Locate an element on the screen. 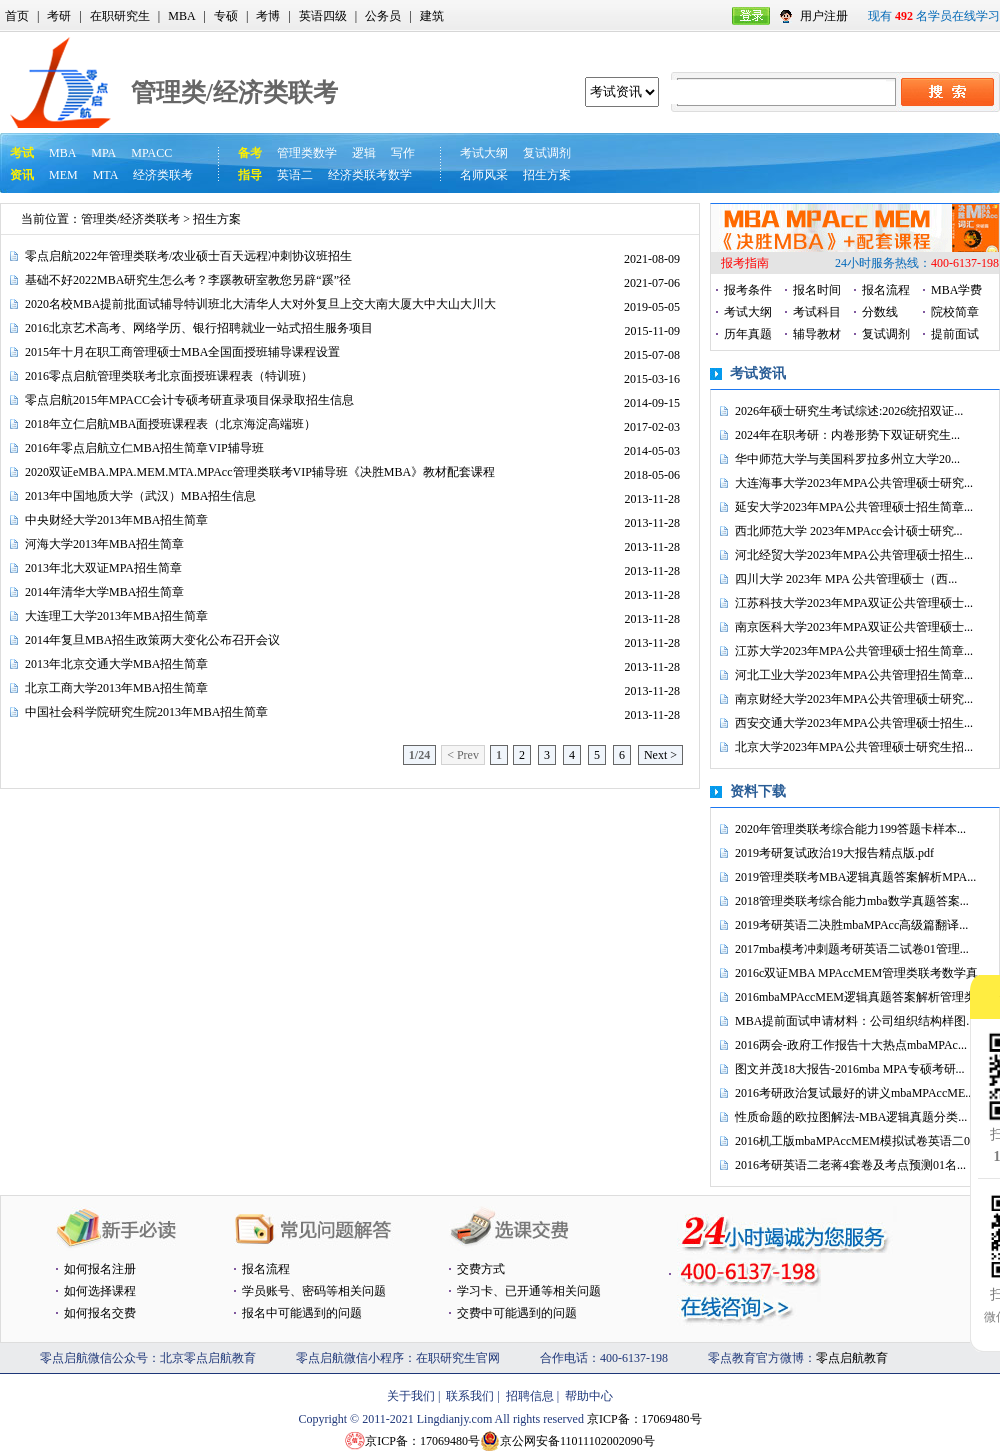  交费中可能遇到的问题 is located at coordinates (517, 1313).